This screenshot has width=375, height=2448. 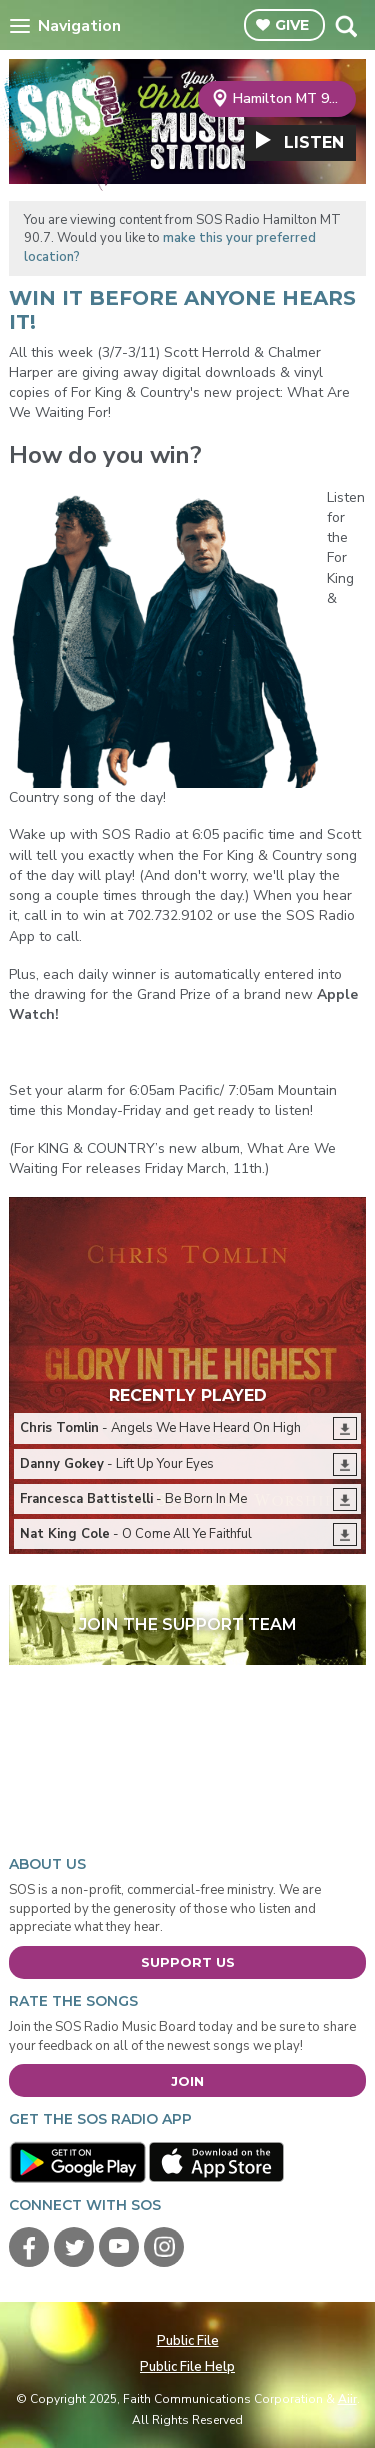 What do you see at coordinates (187, 2081) in the screenshot?
I see `Join` at bounding box center [187, 2081].